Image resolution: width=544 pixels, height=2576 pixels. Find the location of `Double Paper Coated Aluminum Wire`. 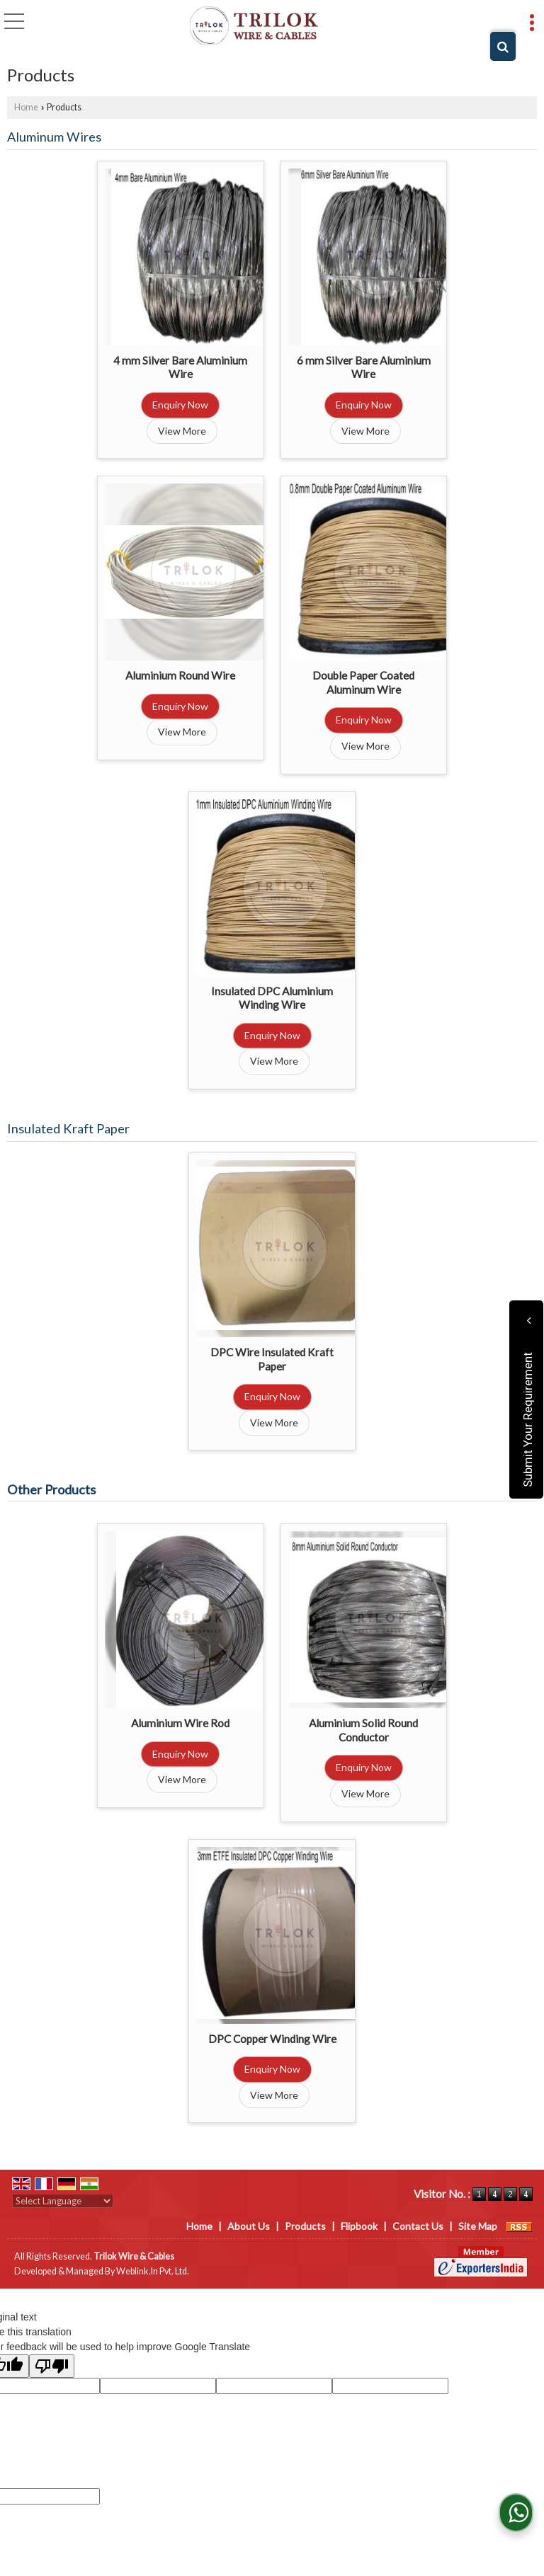

Double Paper Coated Aluminum Wire is located at coordinates (363, 682).